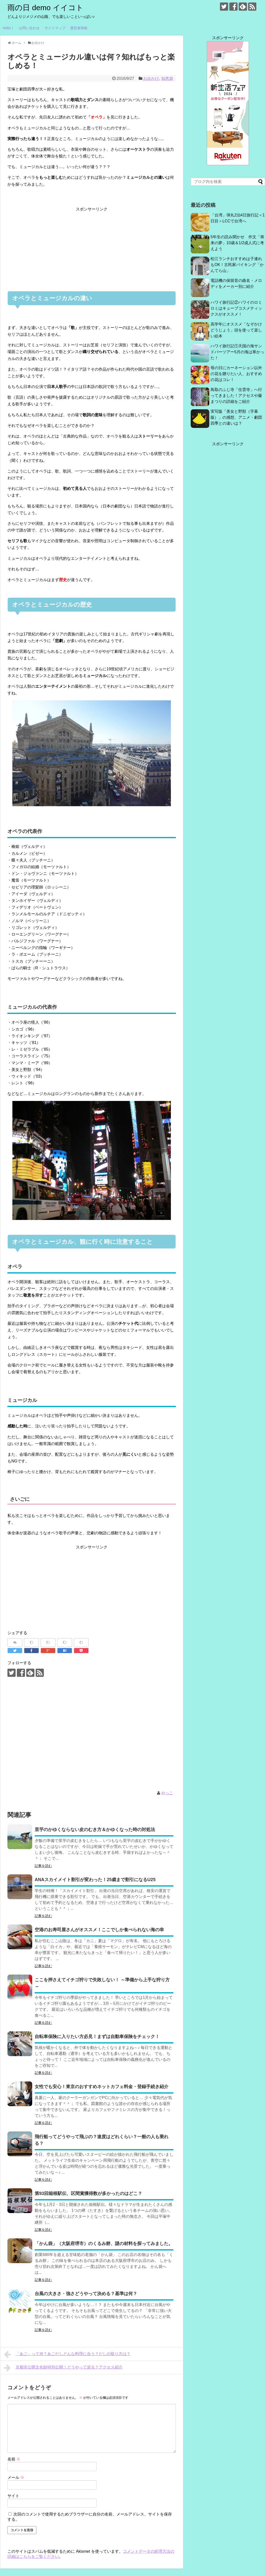 The width and height of the screenshot is (265, 2576). What do you see at coordinates (15, 2477) in the screenshot?
I see `メール` at bounding box center [15, 2477].